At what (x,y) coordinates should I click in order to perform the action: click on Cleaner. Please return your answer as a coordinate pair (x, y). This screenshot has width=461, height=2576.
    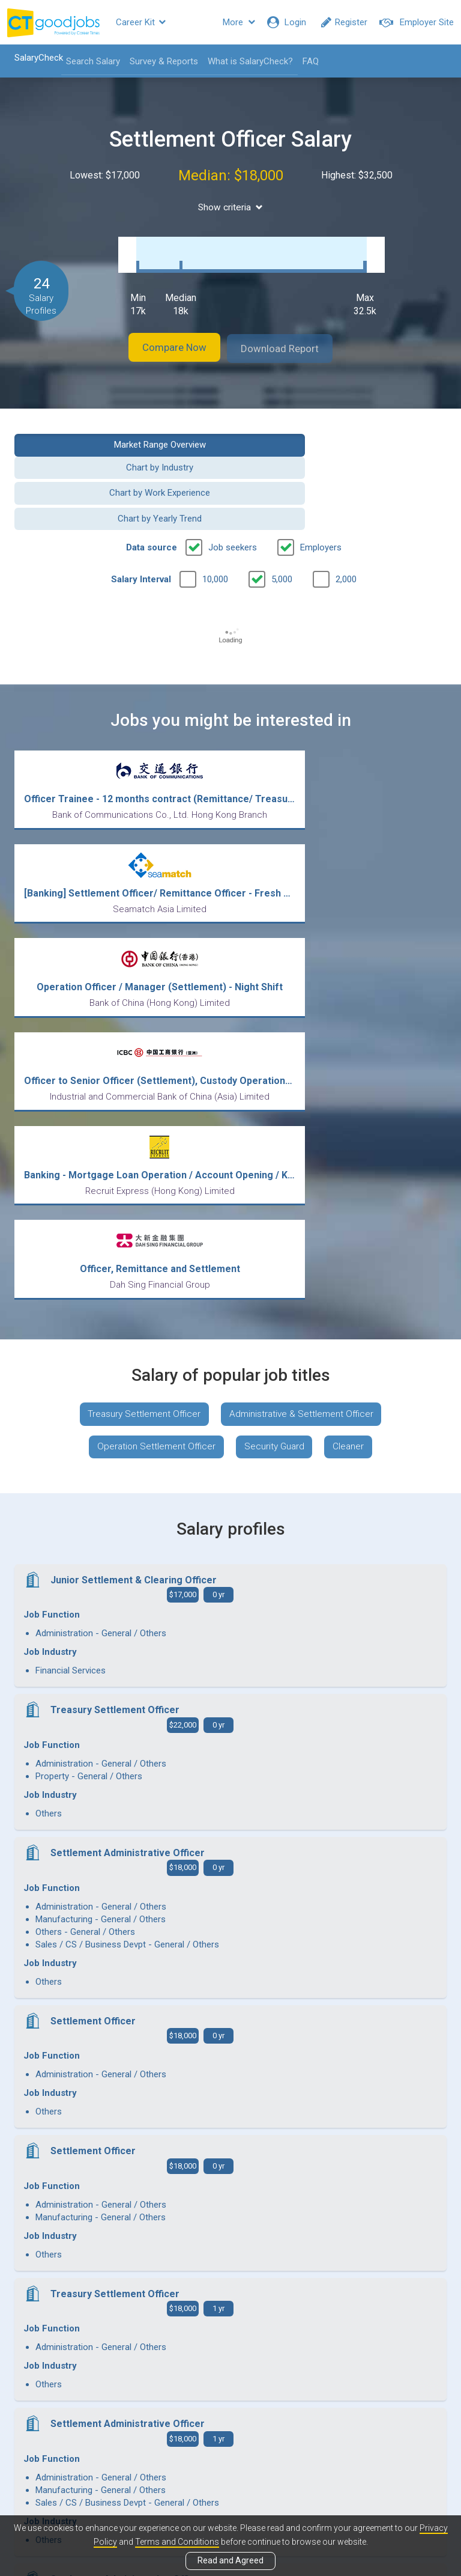
    Looking at the image, I should click on (353, 1117).